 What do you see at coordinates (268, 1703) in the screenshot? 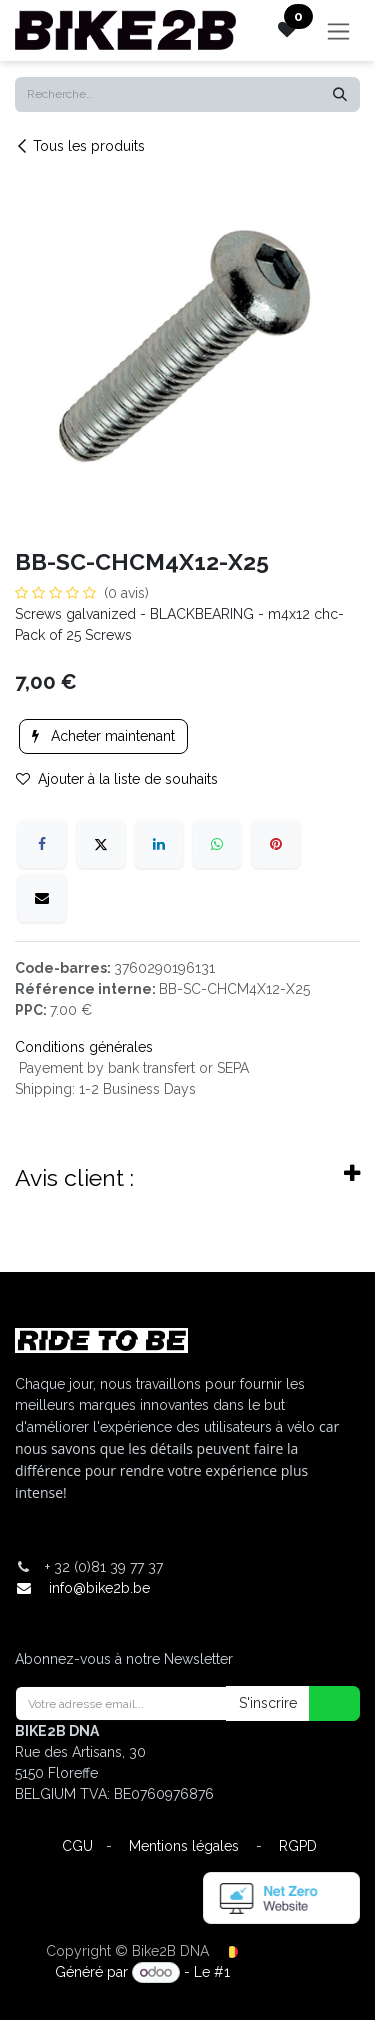
I see `S'inscrire [button]` at bounding box center [268, 1703].